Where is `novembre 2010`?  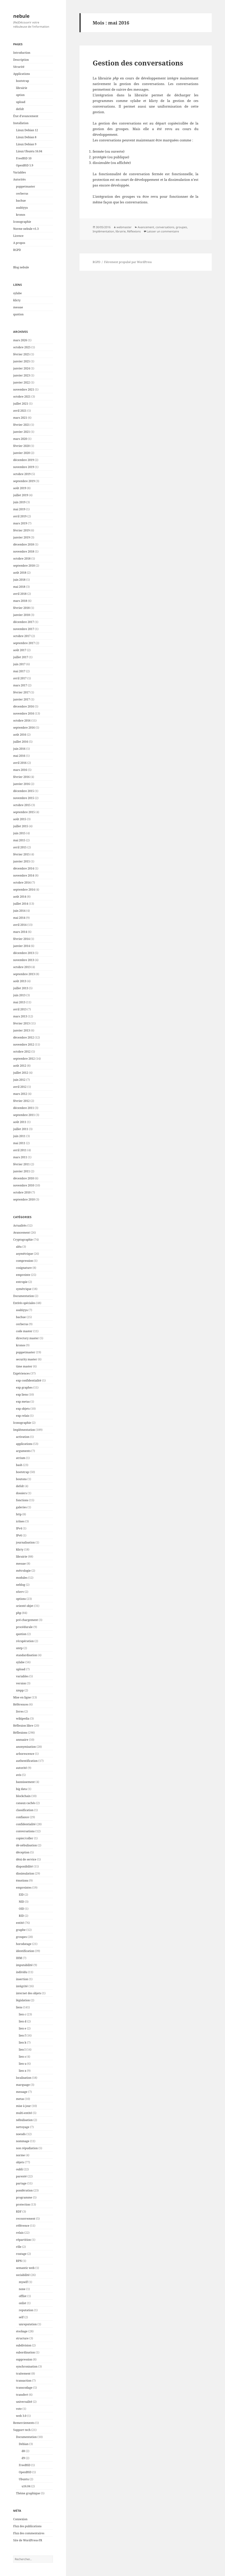
novembre 2010 is located at coordinates (23, 1185).